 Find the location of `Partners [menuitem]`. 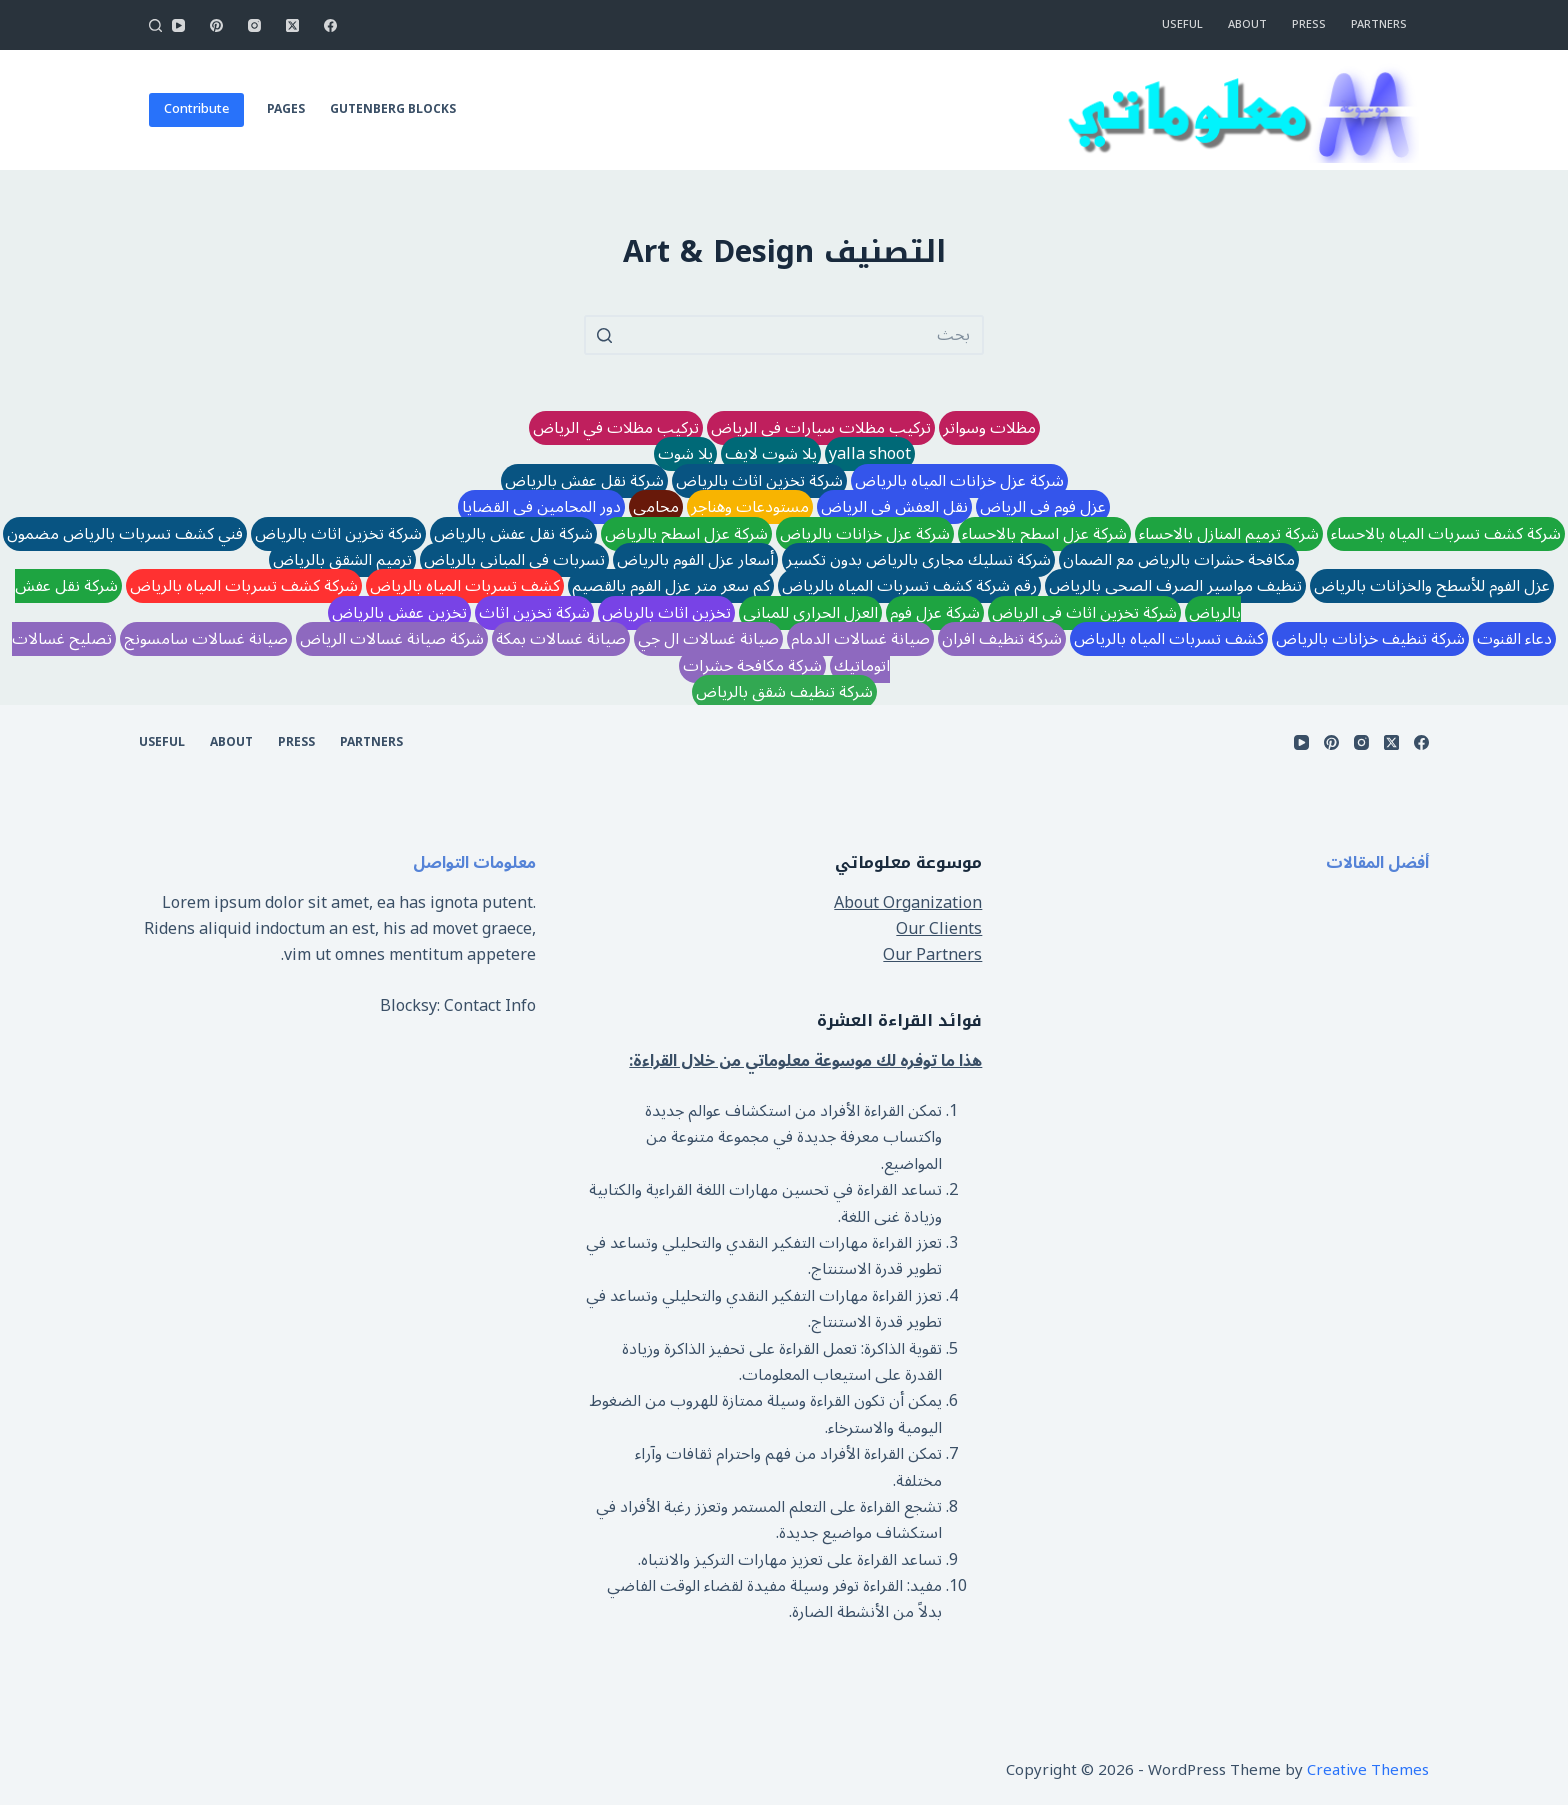

Partners [menuitem] is located at coordinates (1379, 24).